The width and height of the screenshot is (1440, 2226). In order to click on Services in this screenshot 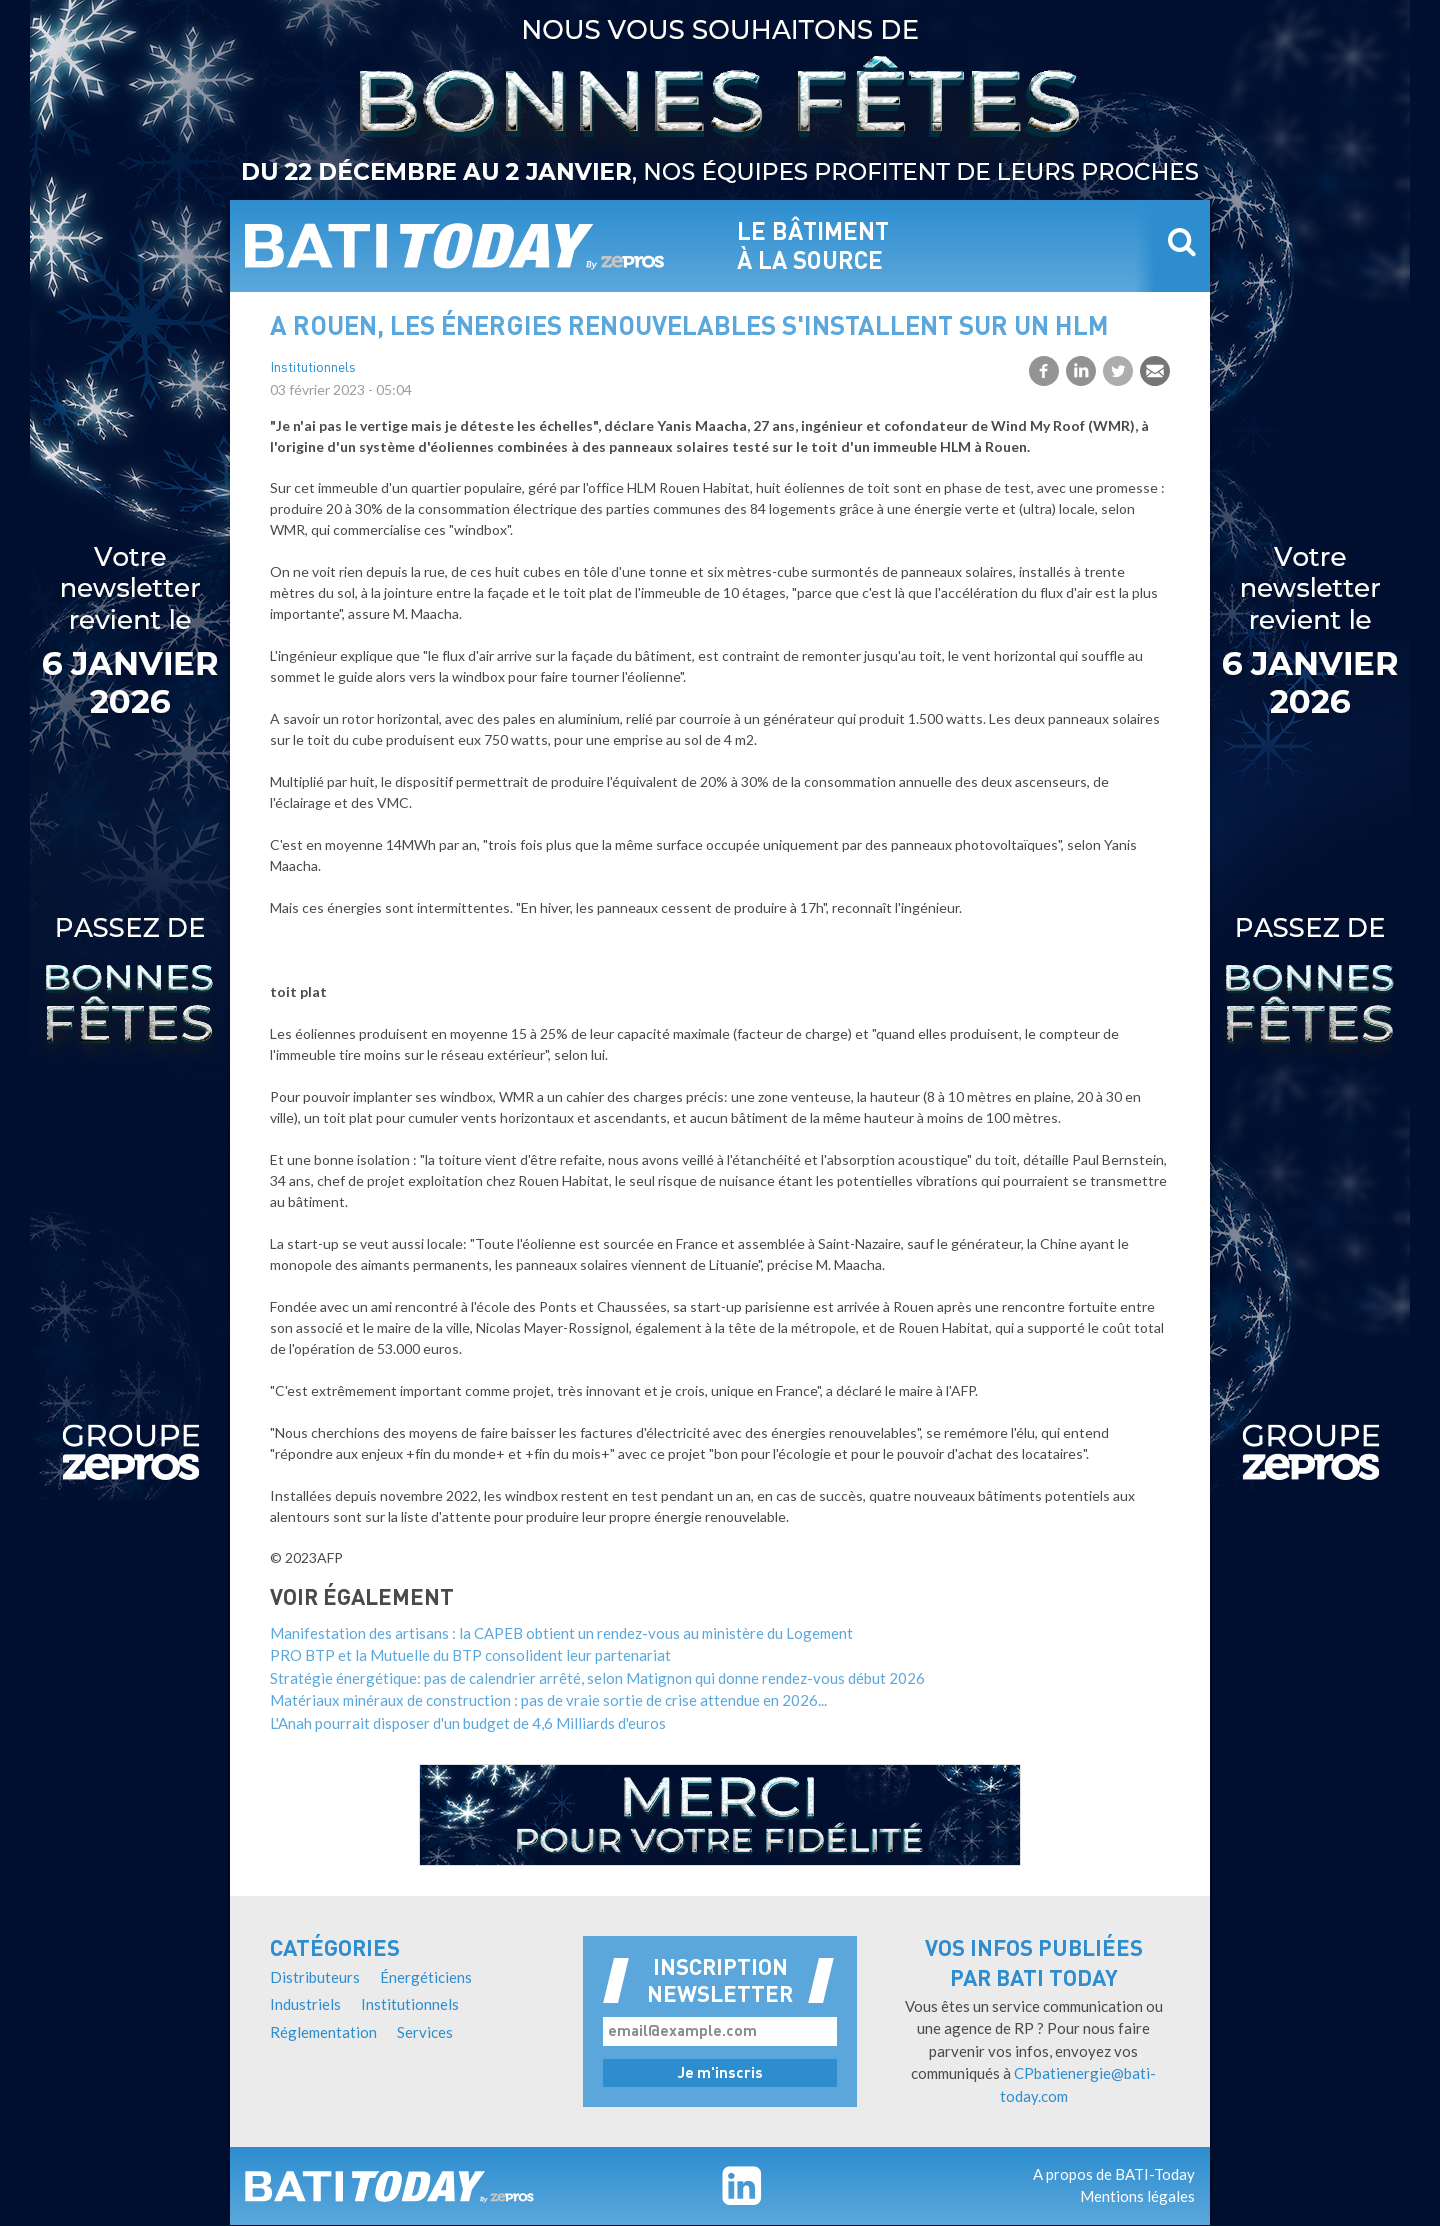, I will do `click(425, 2032)`.